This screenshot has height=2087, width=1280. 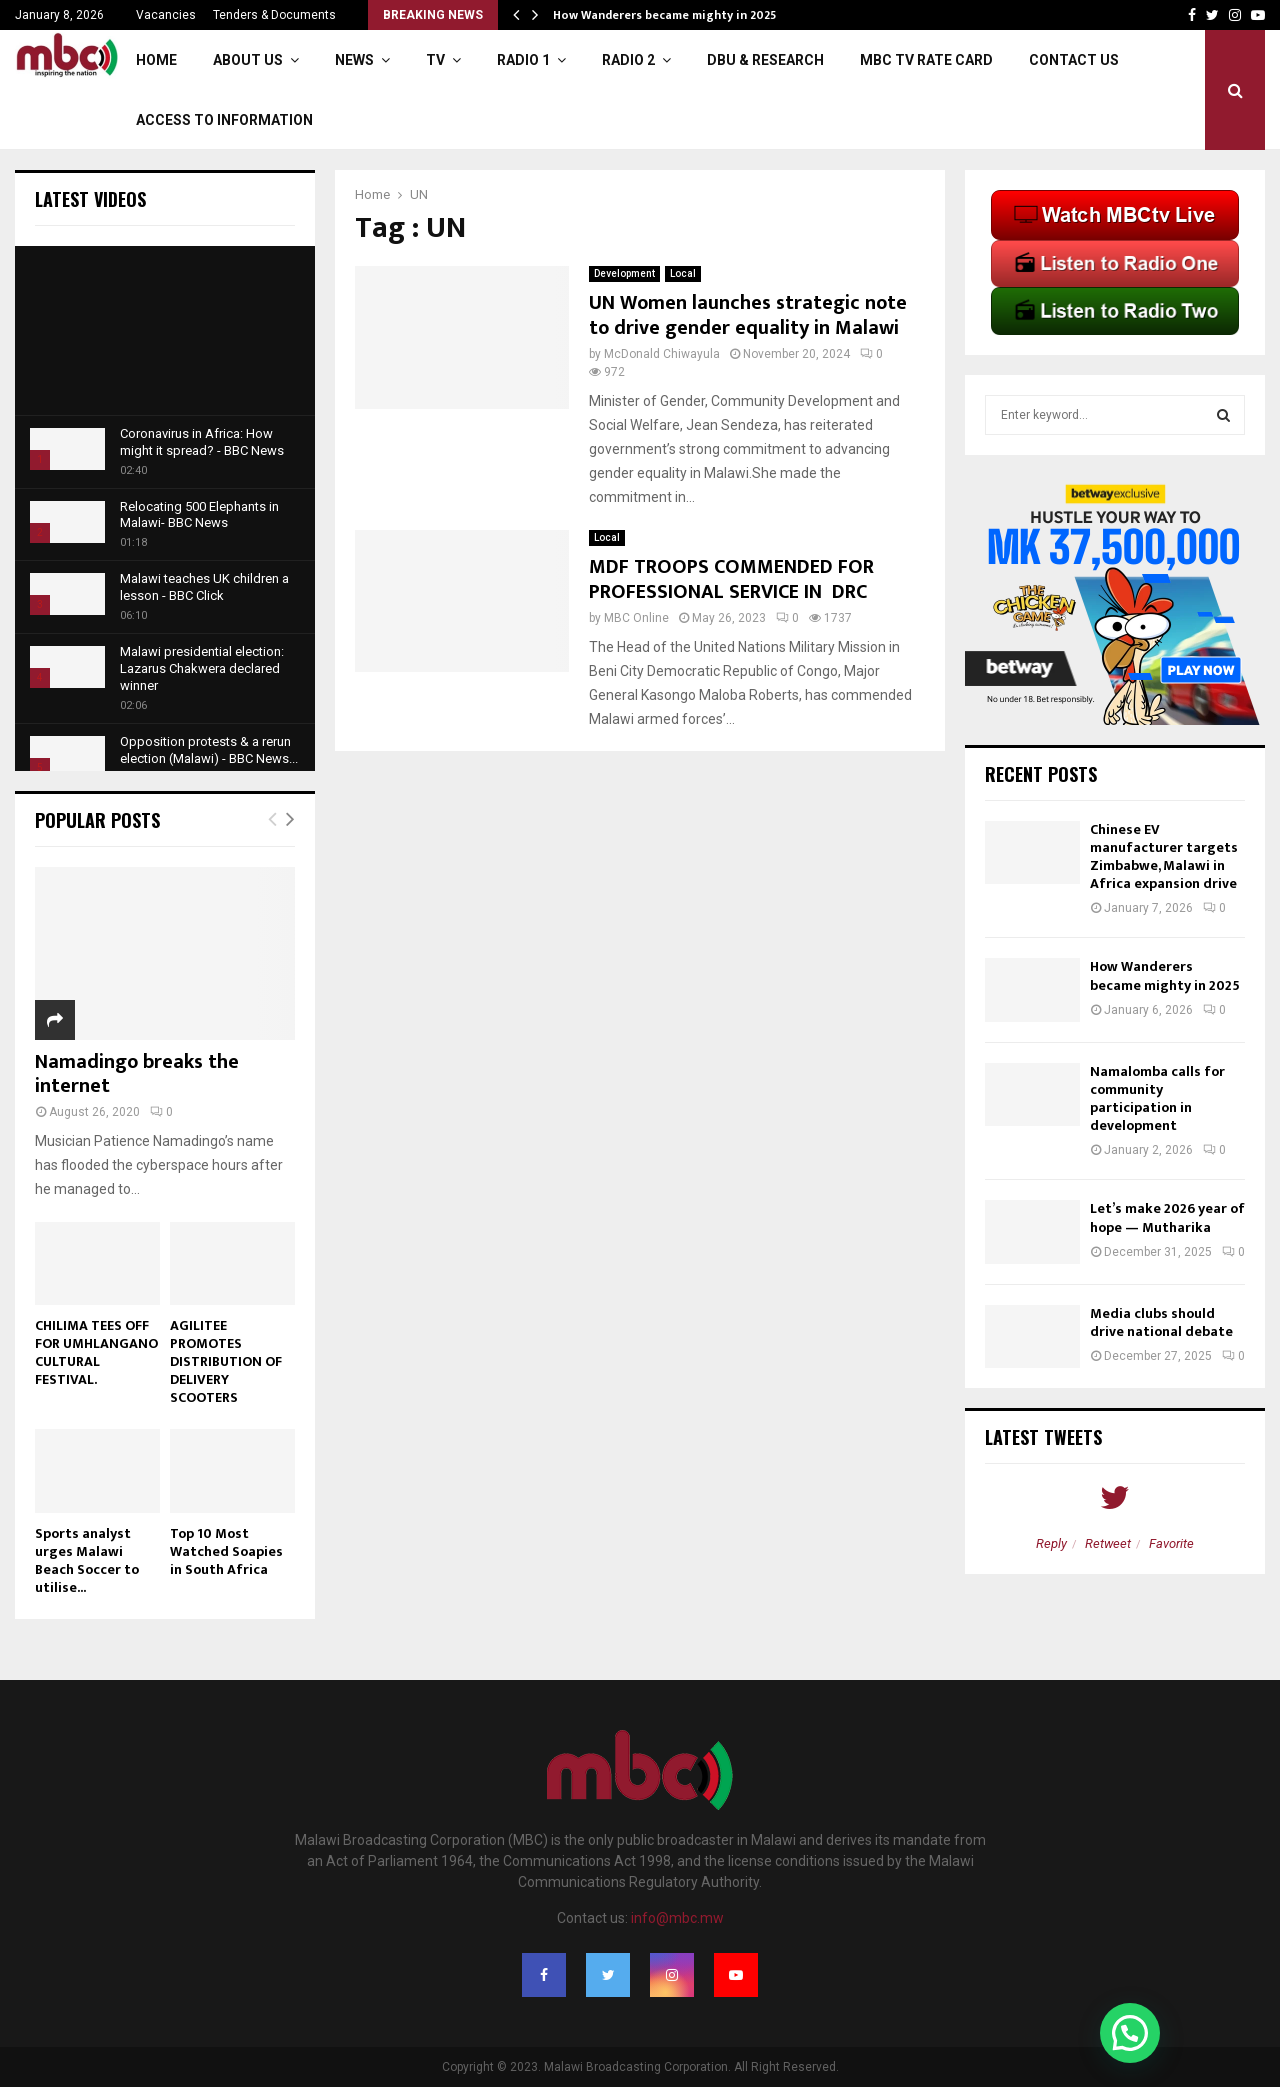 I want to click on Radio 2, so click(x=628, y=60).